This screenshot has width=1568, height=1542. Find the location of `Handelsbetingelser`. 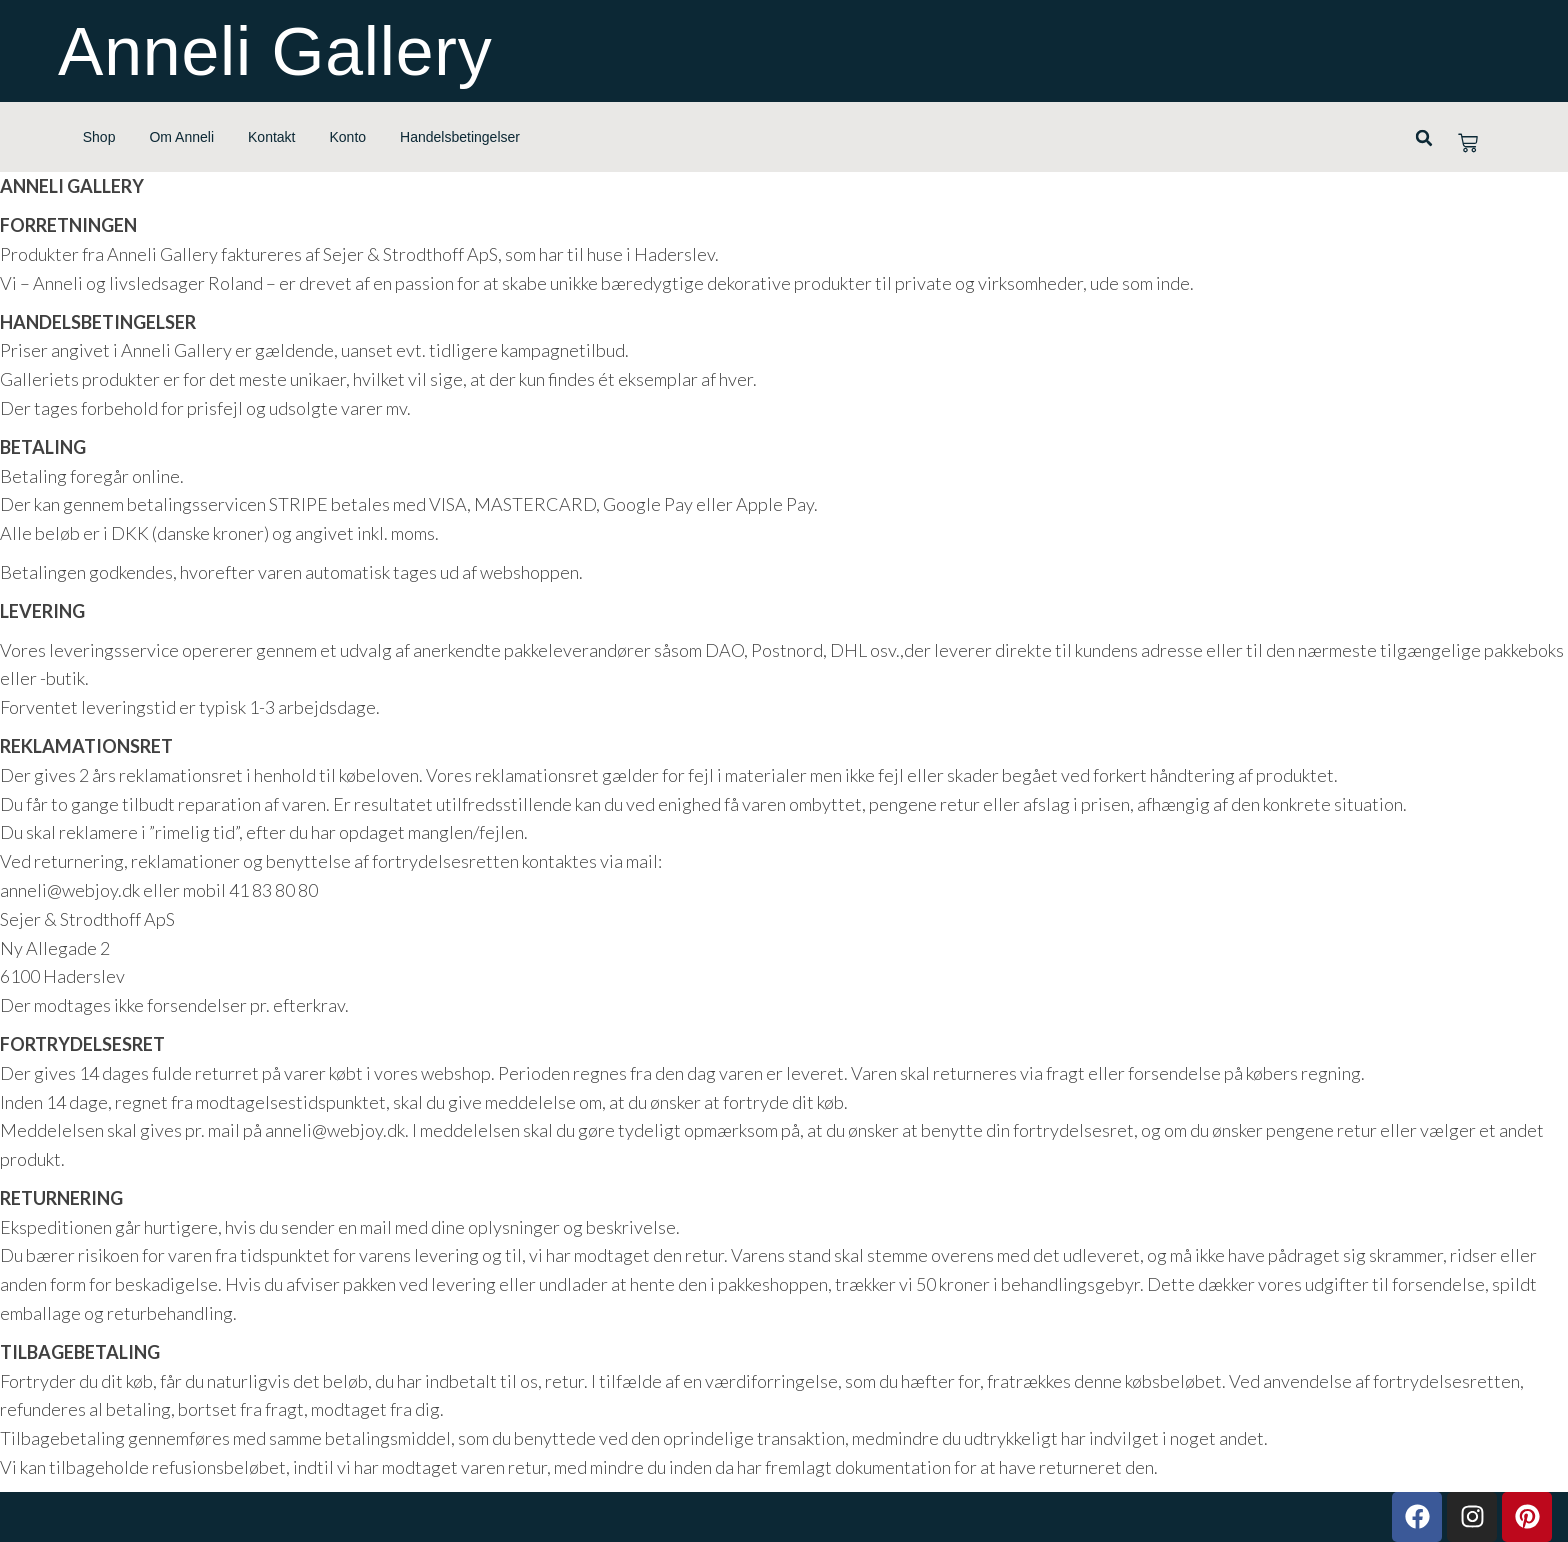

Handelsbetingelser is located at coordinates (460, 137).